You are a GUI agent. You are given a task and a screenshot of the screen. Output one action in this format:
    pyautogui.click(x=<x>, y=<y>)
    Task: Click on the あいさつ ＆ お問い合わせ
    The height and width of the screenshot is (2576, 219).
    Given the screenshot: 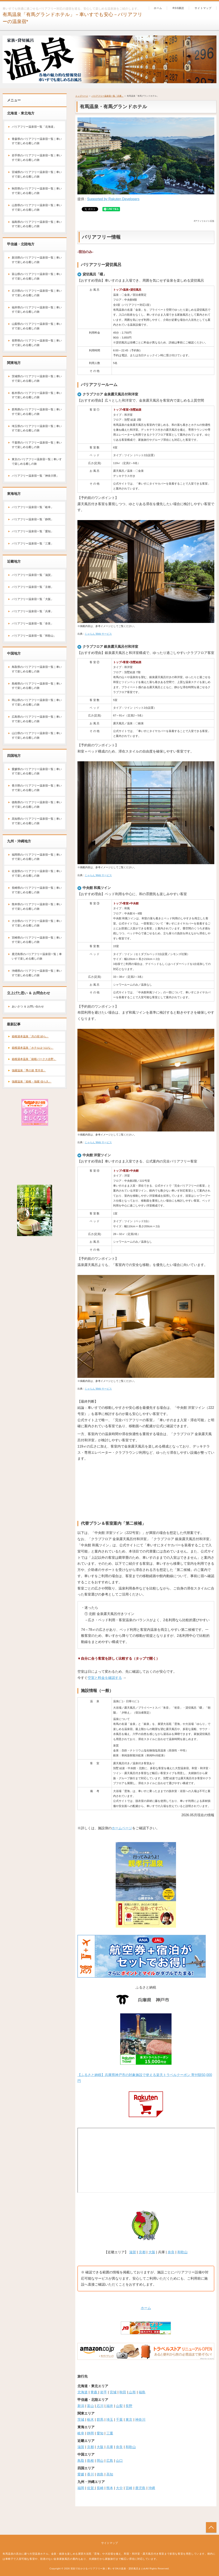 What is the action you would take?
    pyautogui.click(x=28, y=1006)
    